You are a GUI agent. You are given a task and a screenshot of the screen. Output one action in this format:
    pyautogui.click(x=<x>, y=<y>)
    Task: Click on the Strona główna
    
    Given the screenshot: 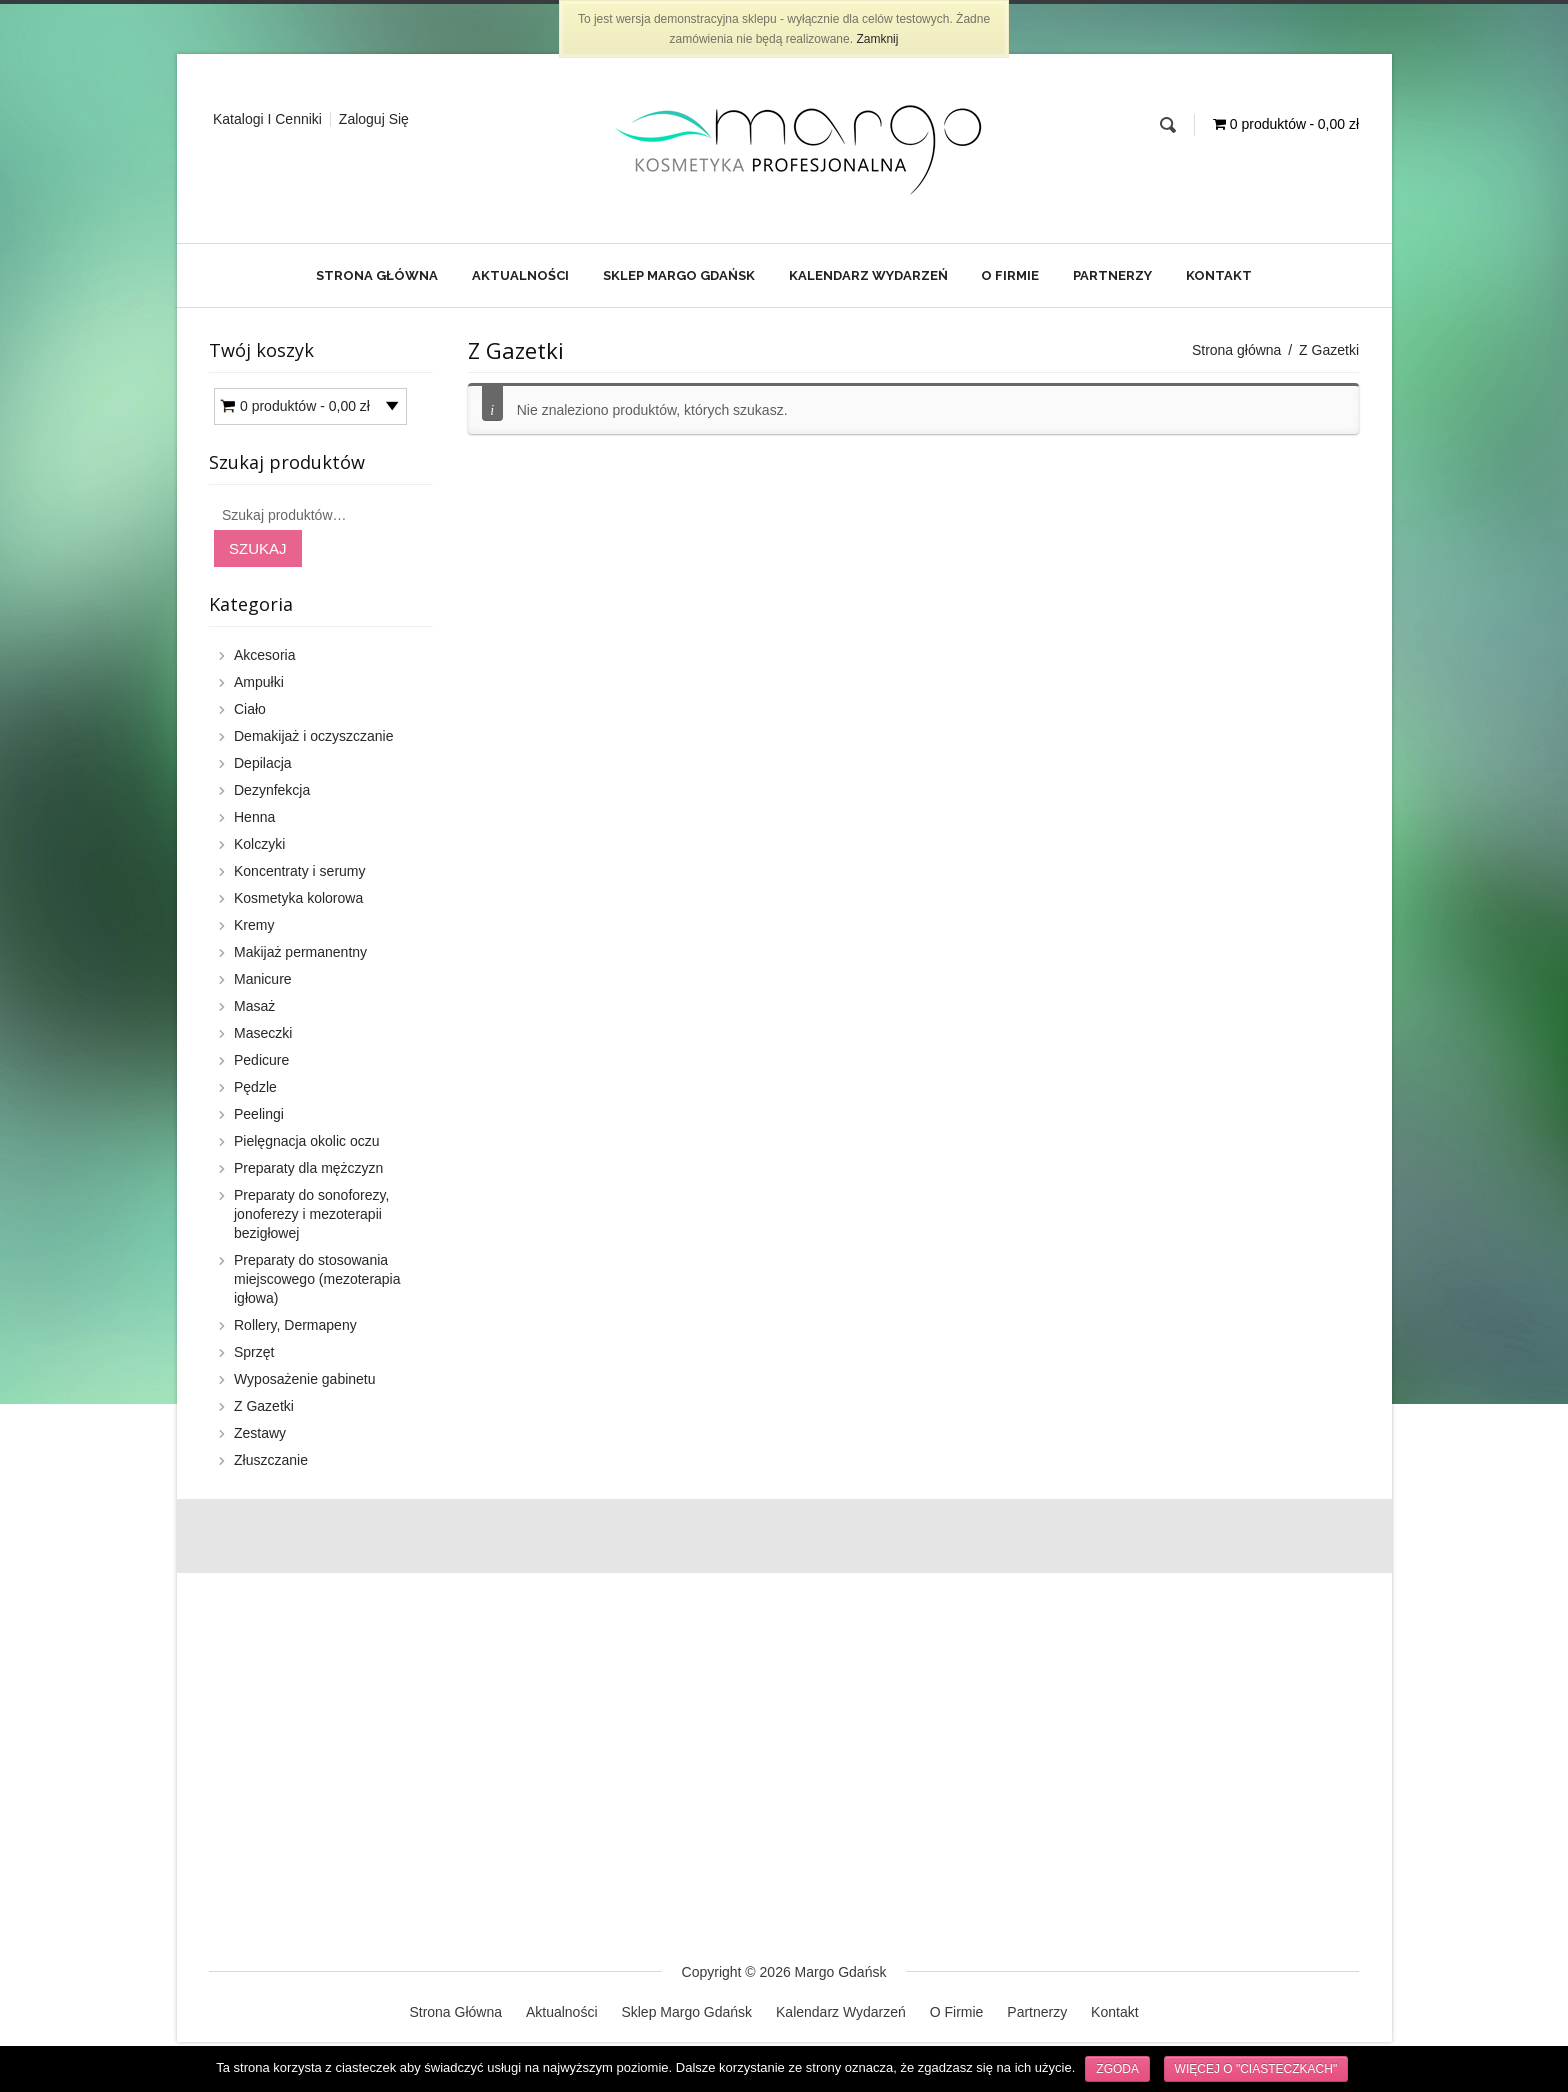 What is the action you would take?
    pyautogui.click(x=1237, y=350)
    